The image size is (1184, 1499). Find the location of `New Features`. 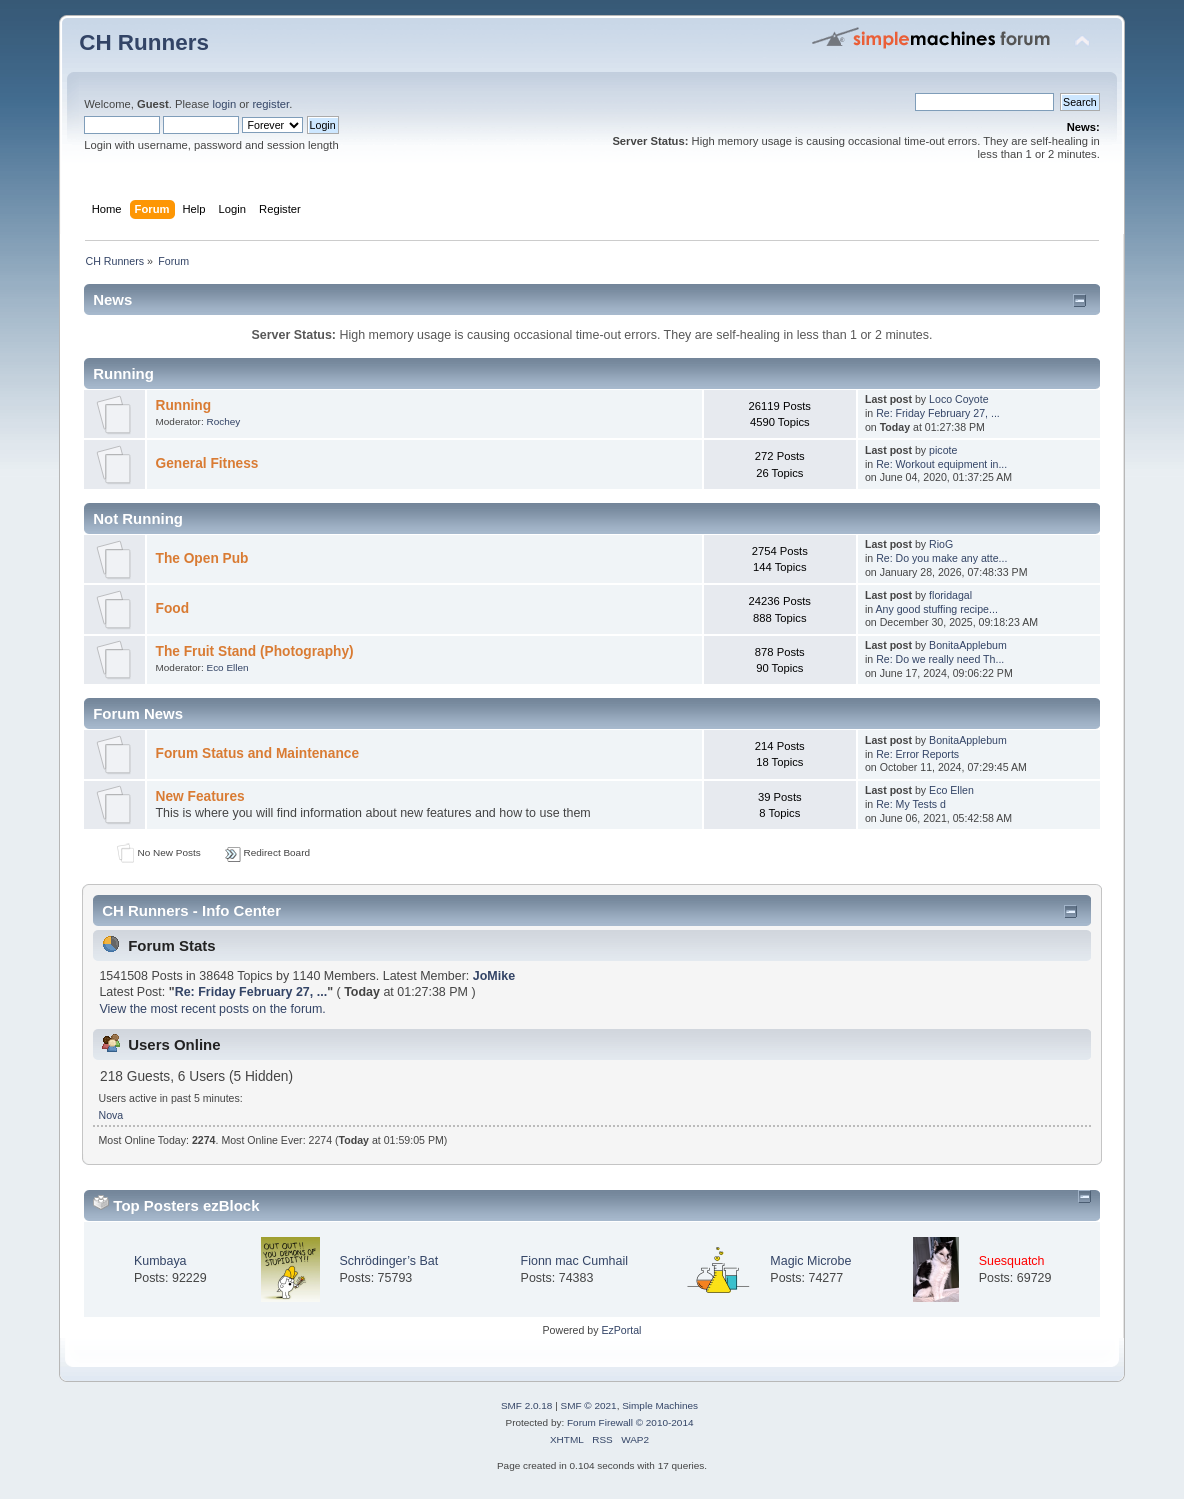

New Features is located at coordinates (200, 796).